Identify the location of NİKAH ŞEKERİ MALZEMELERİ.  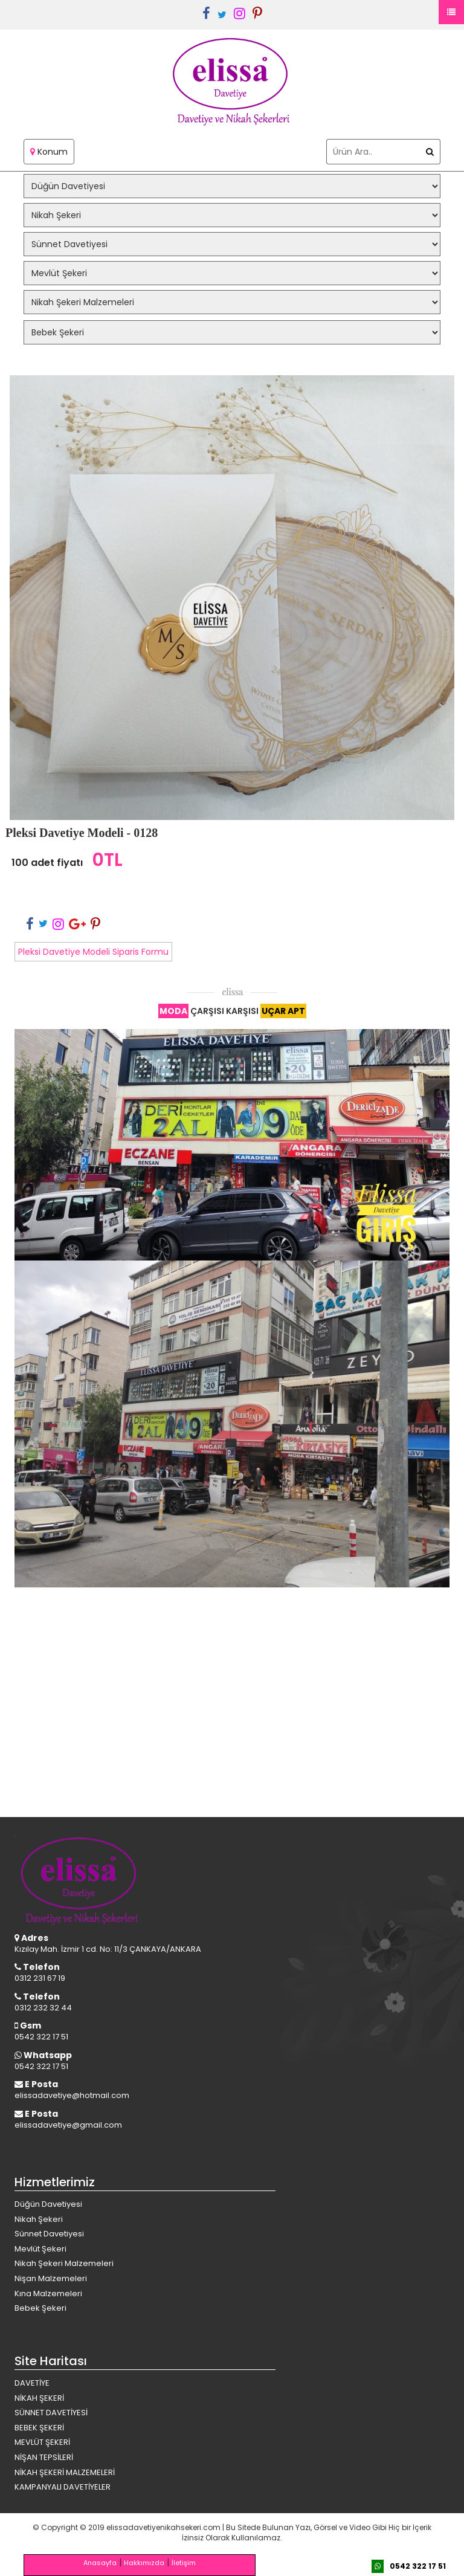
(64, 2472).